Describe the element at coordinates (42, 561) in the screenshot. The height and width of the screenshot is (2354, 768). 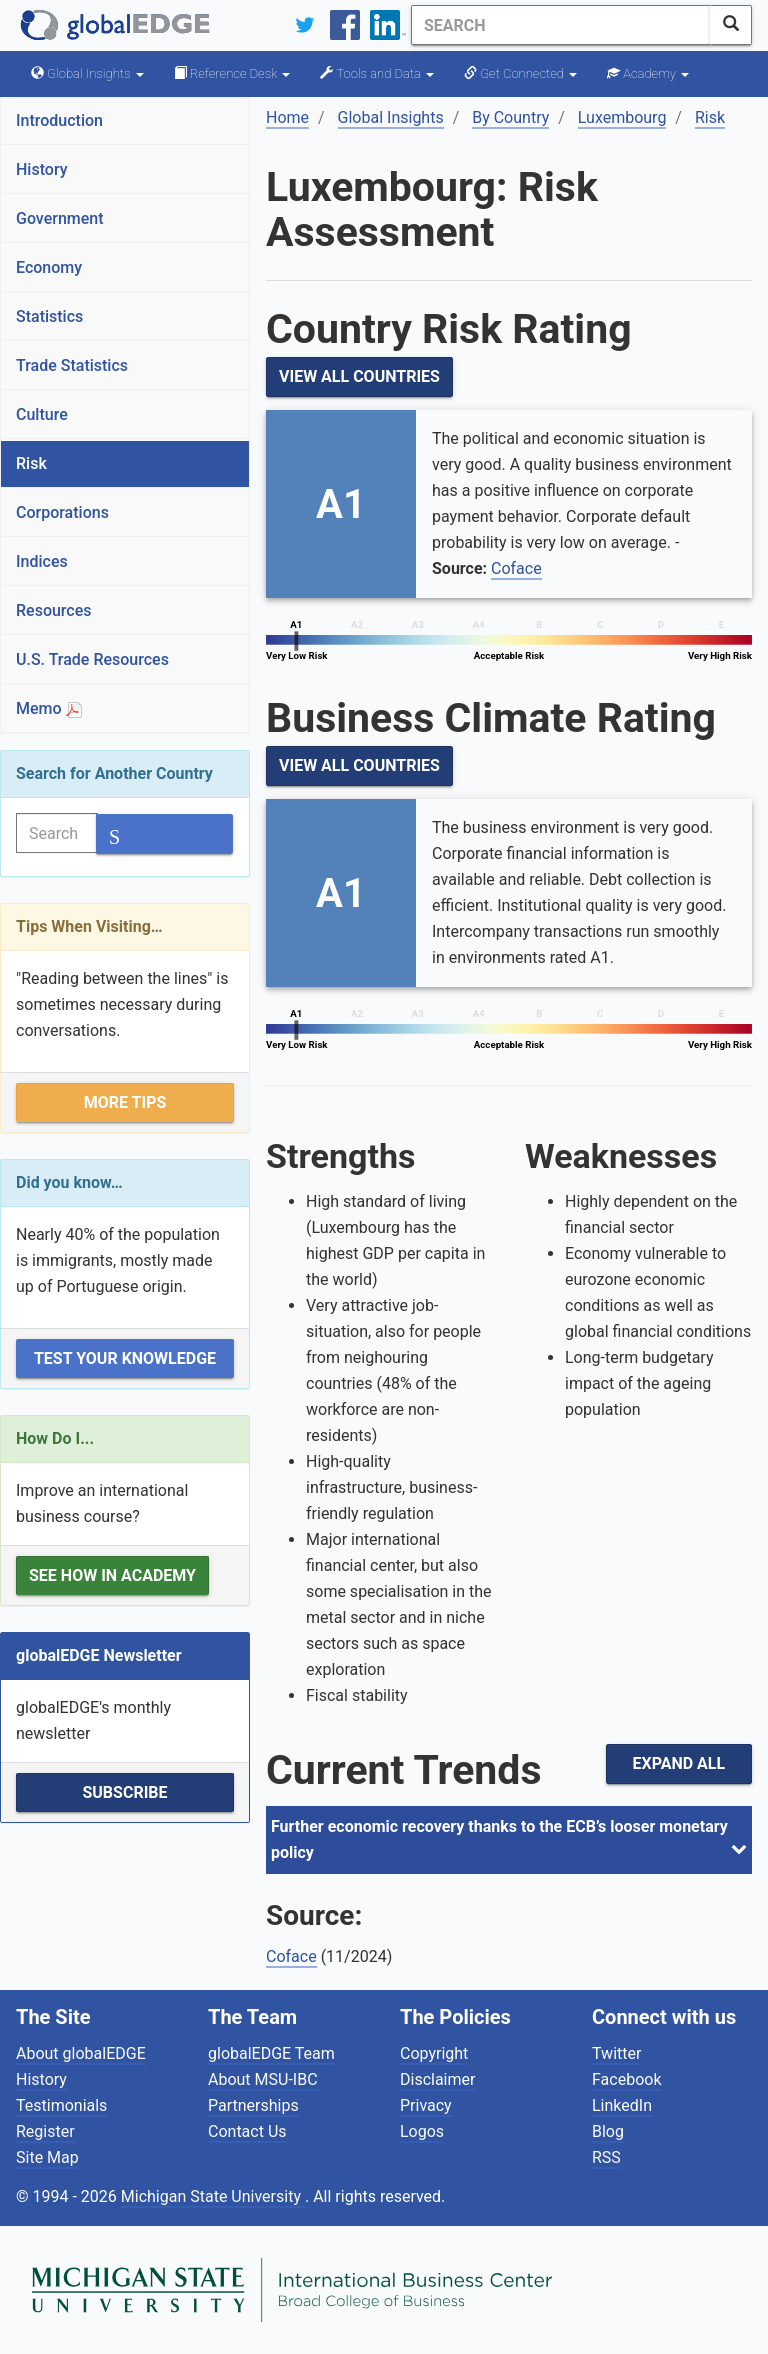
I see `Indices` at that location.